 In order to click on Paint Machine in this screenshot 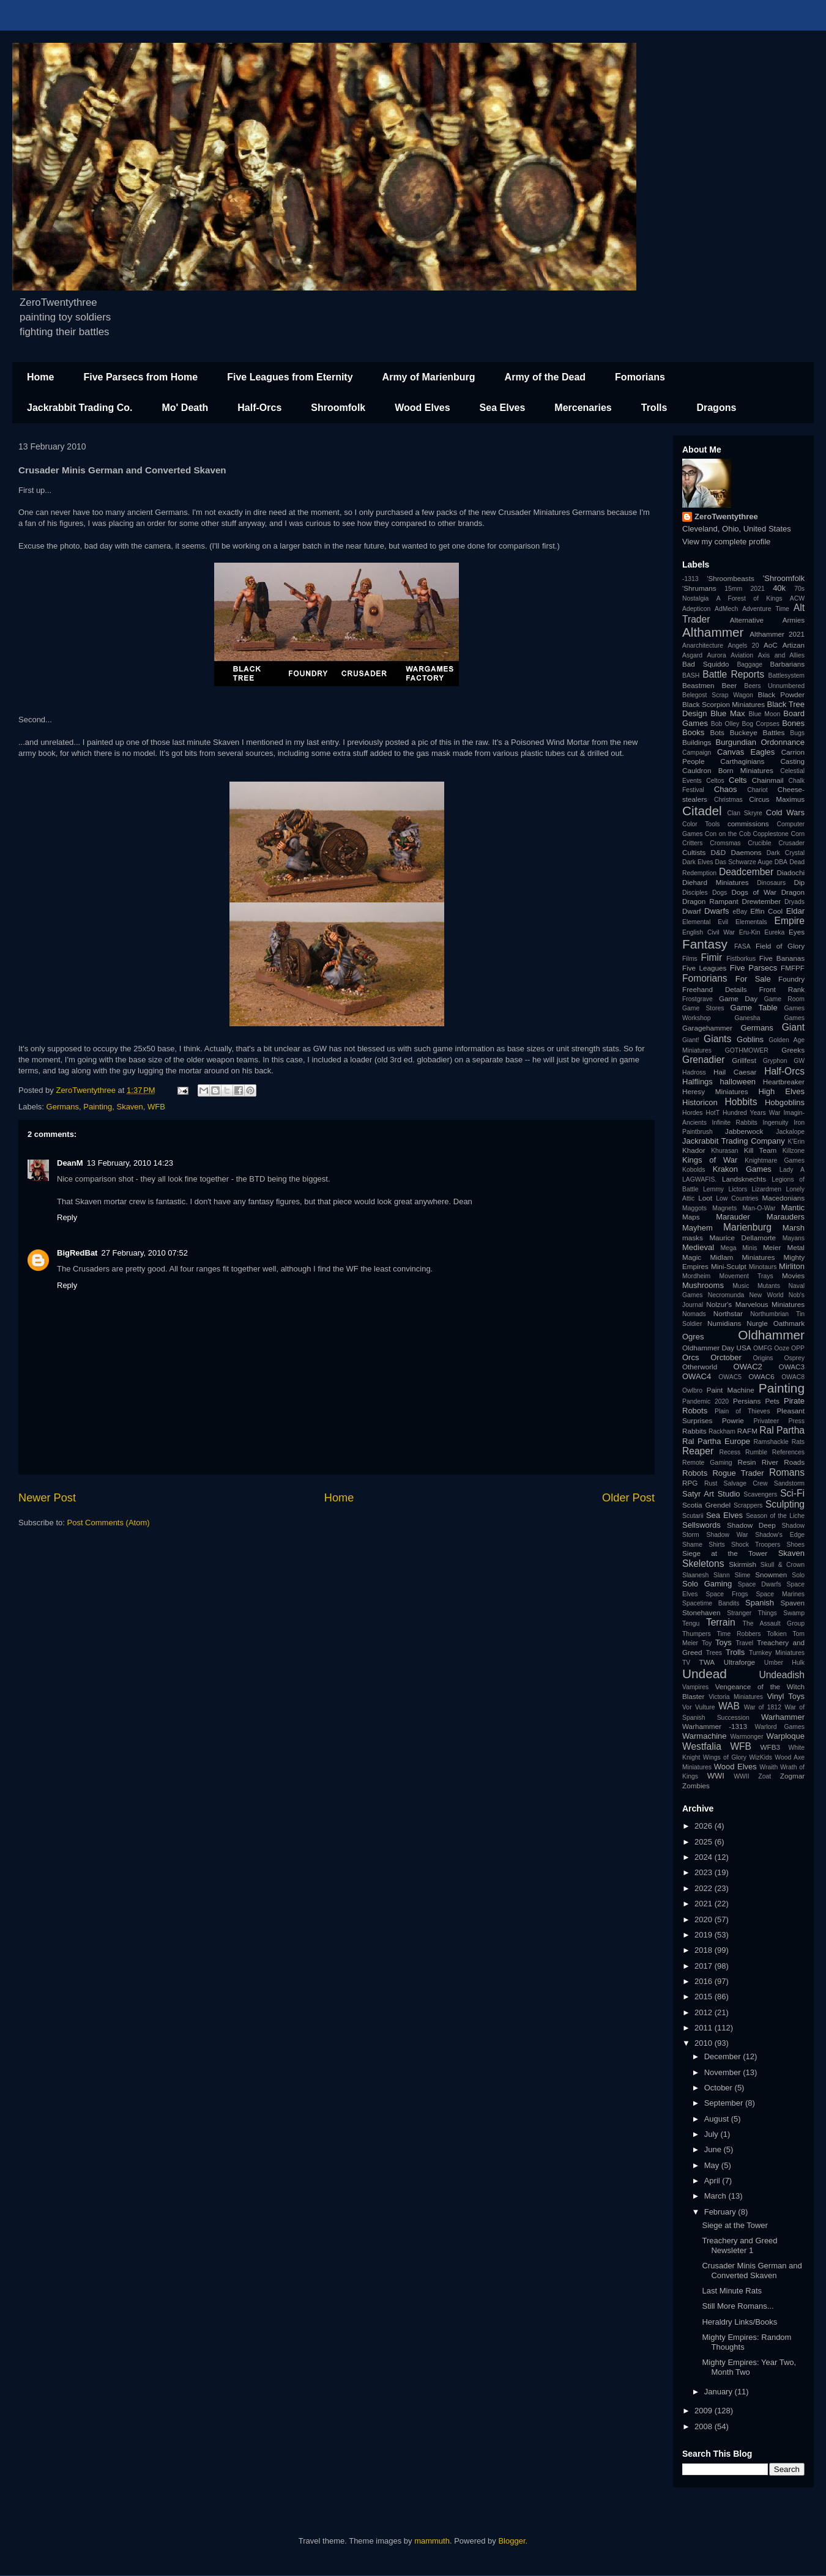, I will do `click(730, 1390)`.